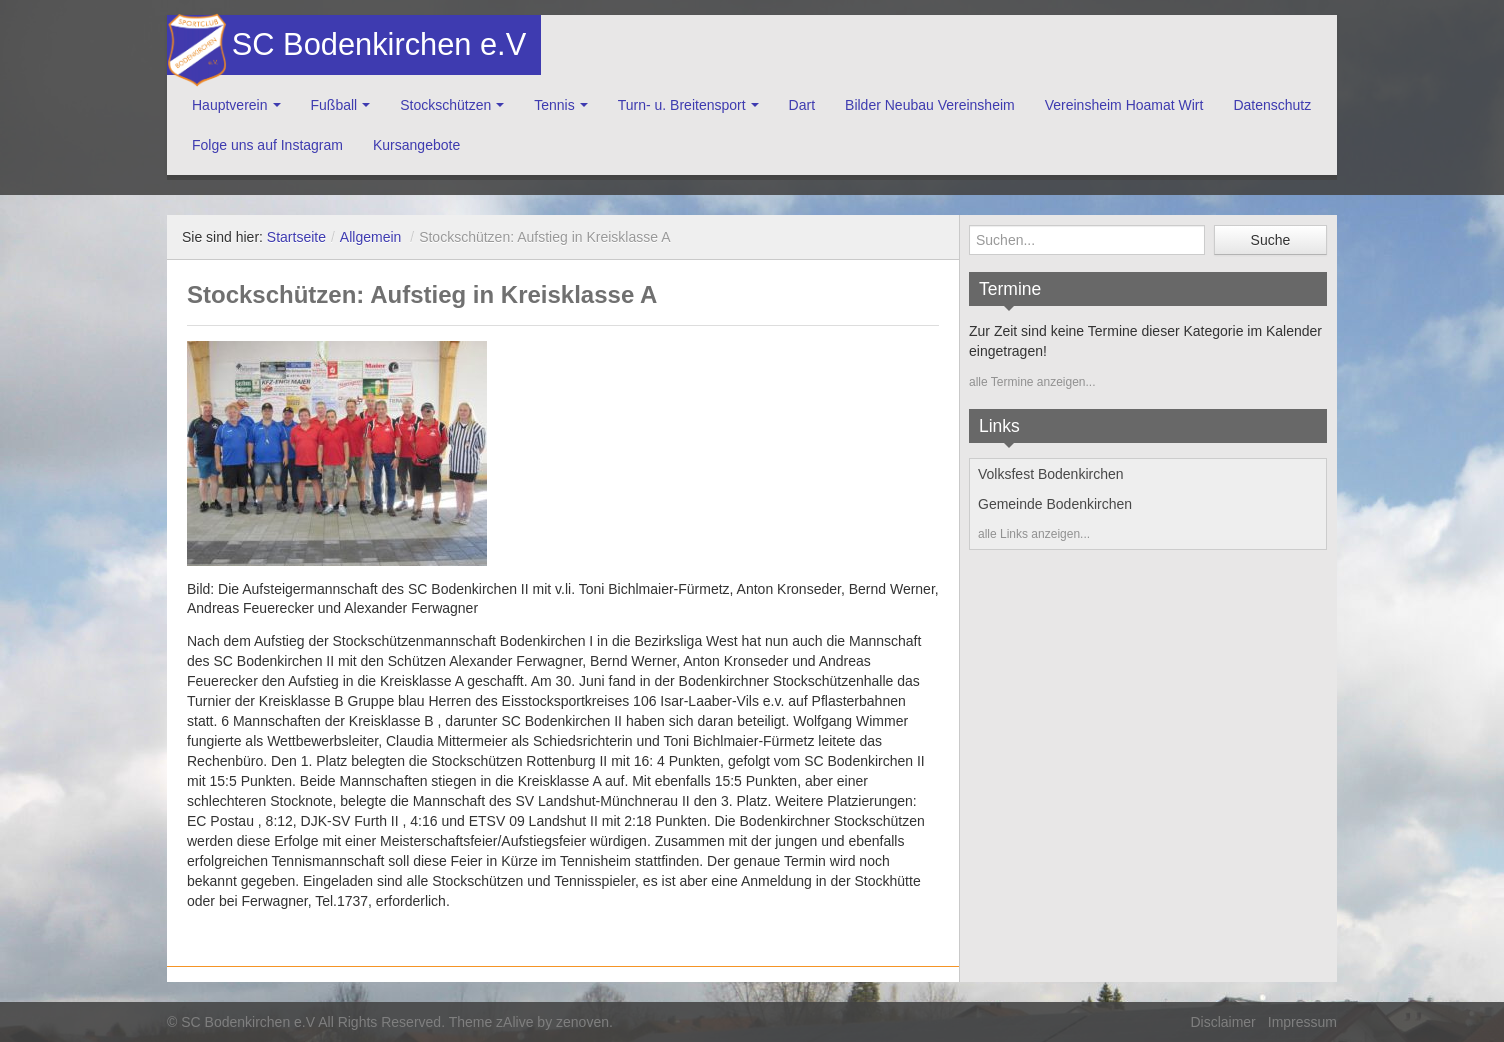  I want to click on Hauptverein, so click(230, 105).